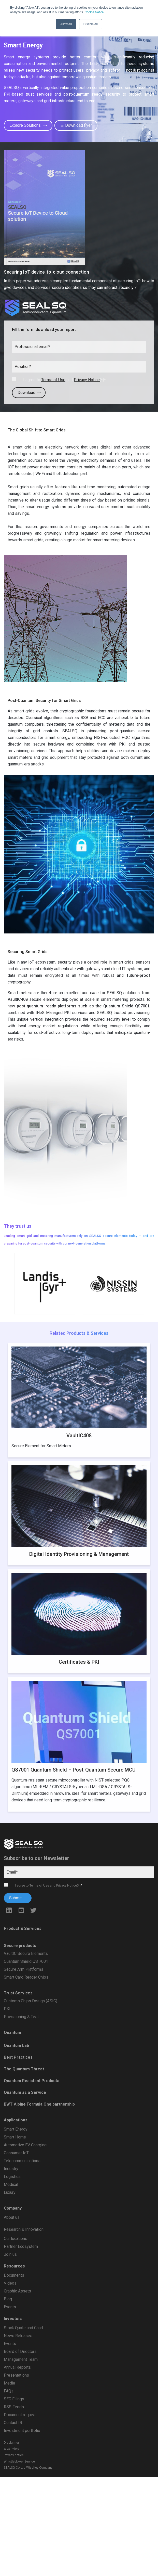  Describe the element at coordinates (22, 2016) in the screenshot. I see `Provisioning & Test [menuitem]` at that location.